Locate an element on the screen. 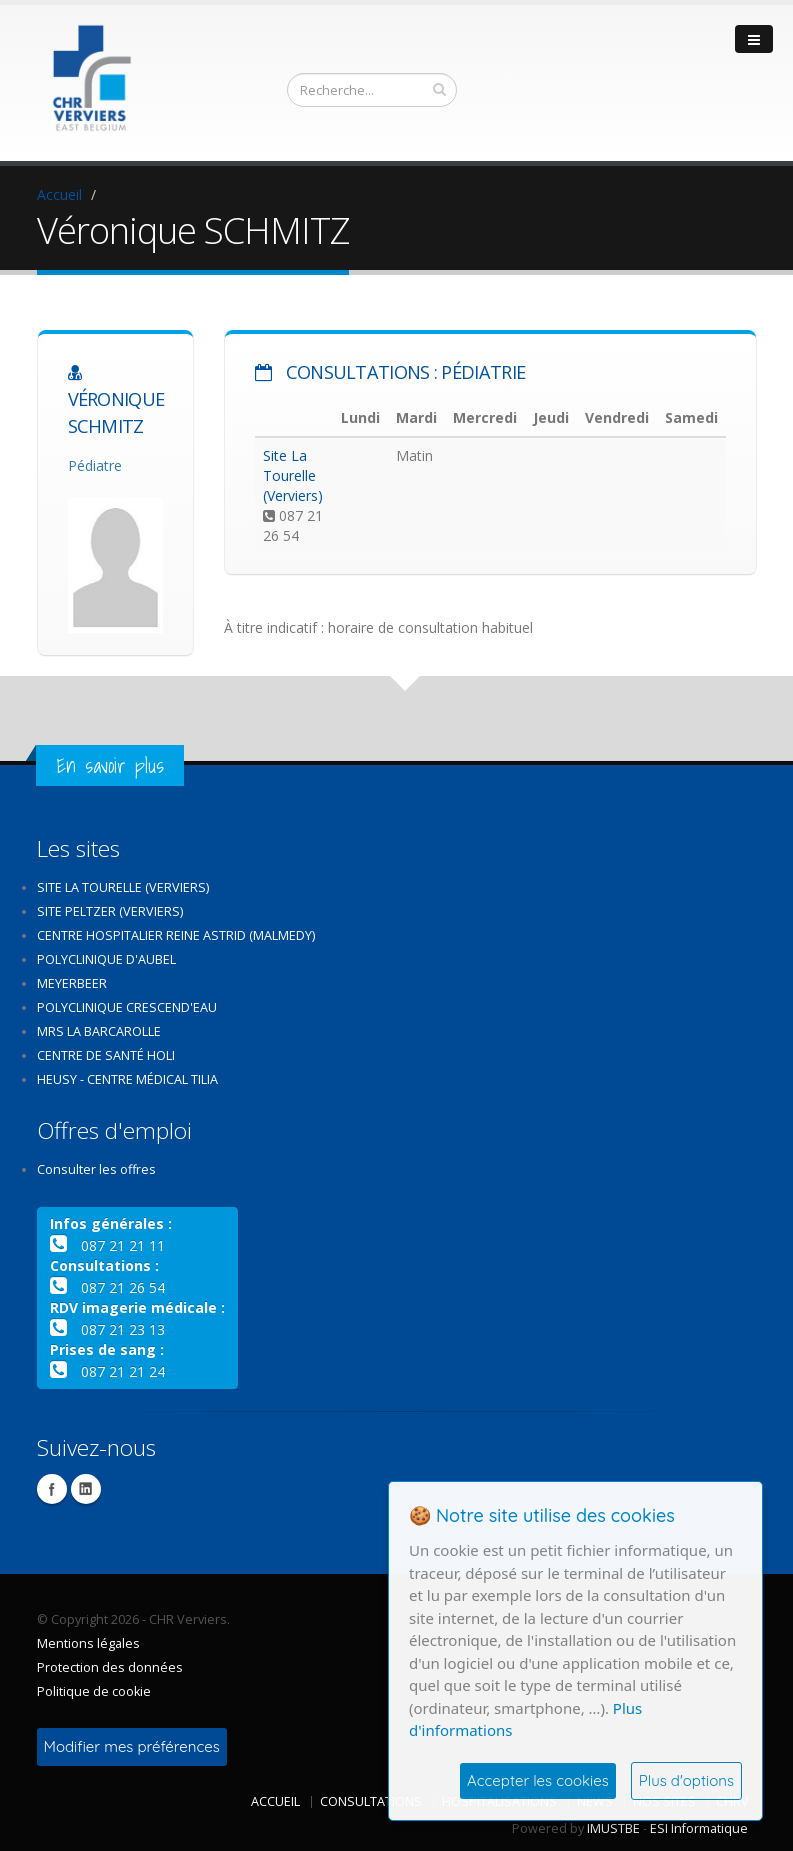  Modifier mes préférences is located at coordinates (132, 1746).